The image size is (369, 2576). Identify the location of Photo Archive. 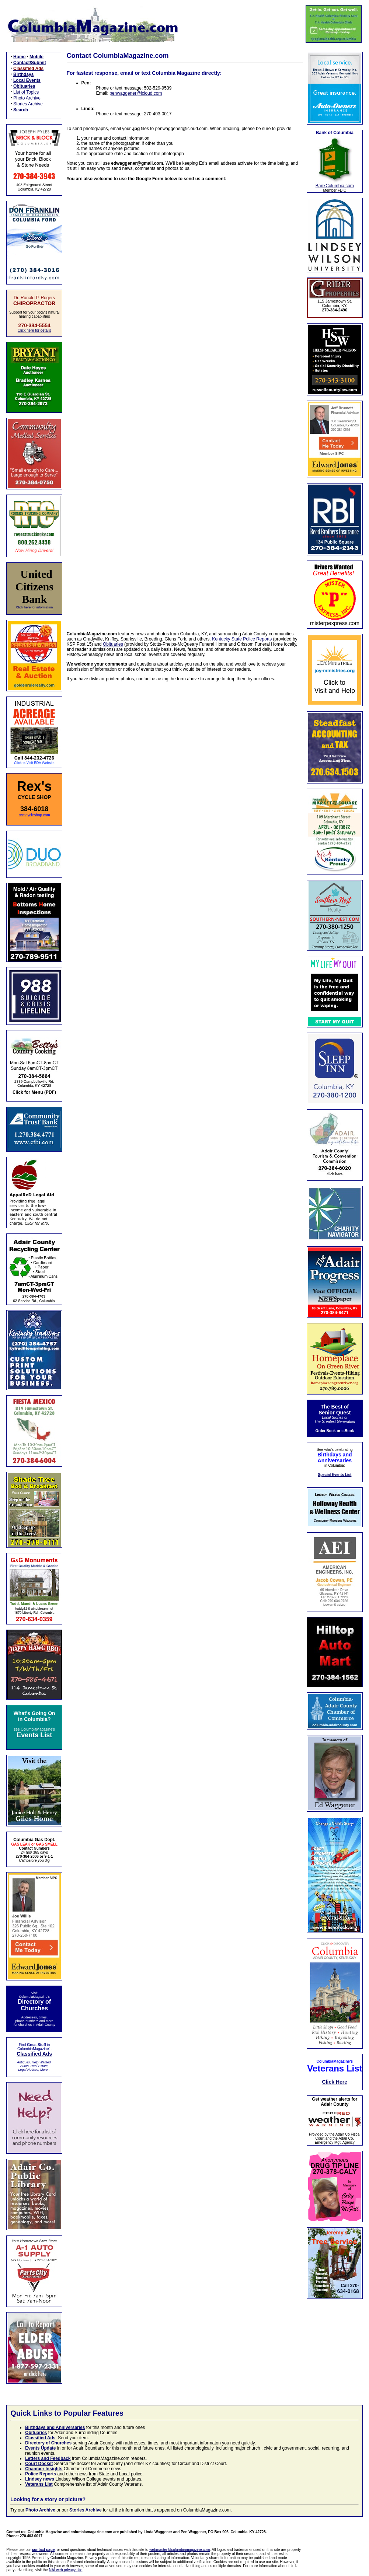
(27, 98).